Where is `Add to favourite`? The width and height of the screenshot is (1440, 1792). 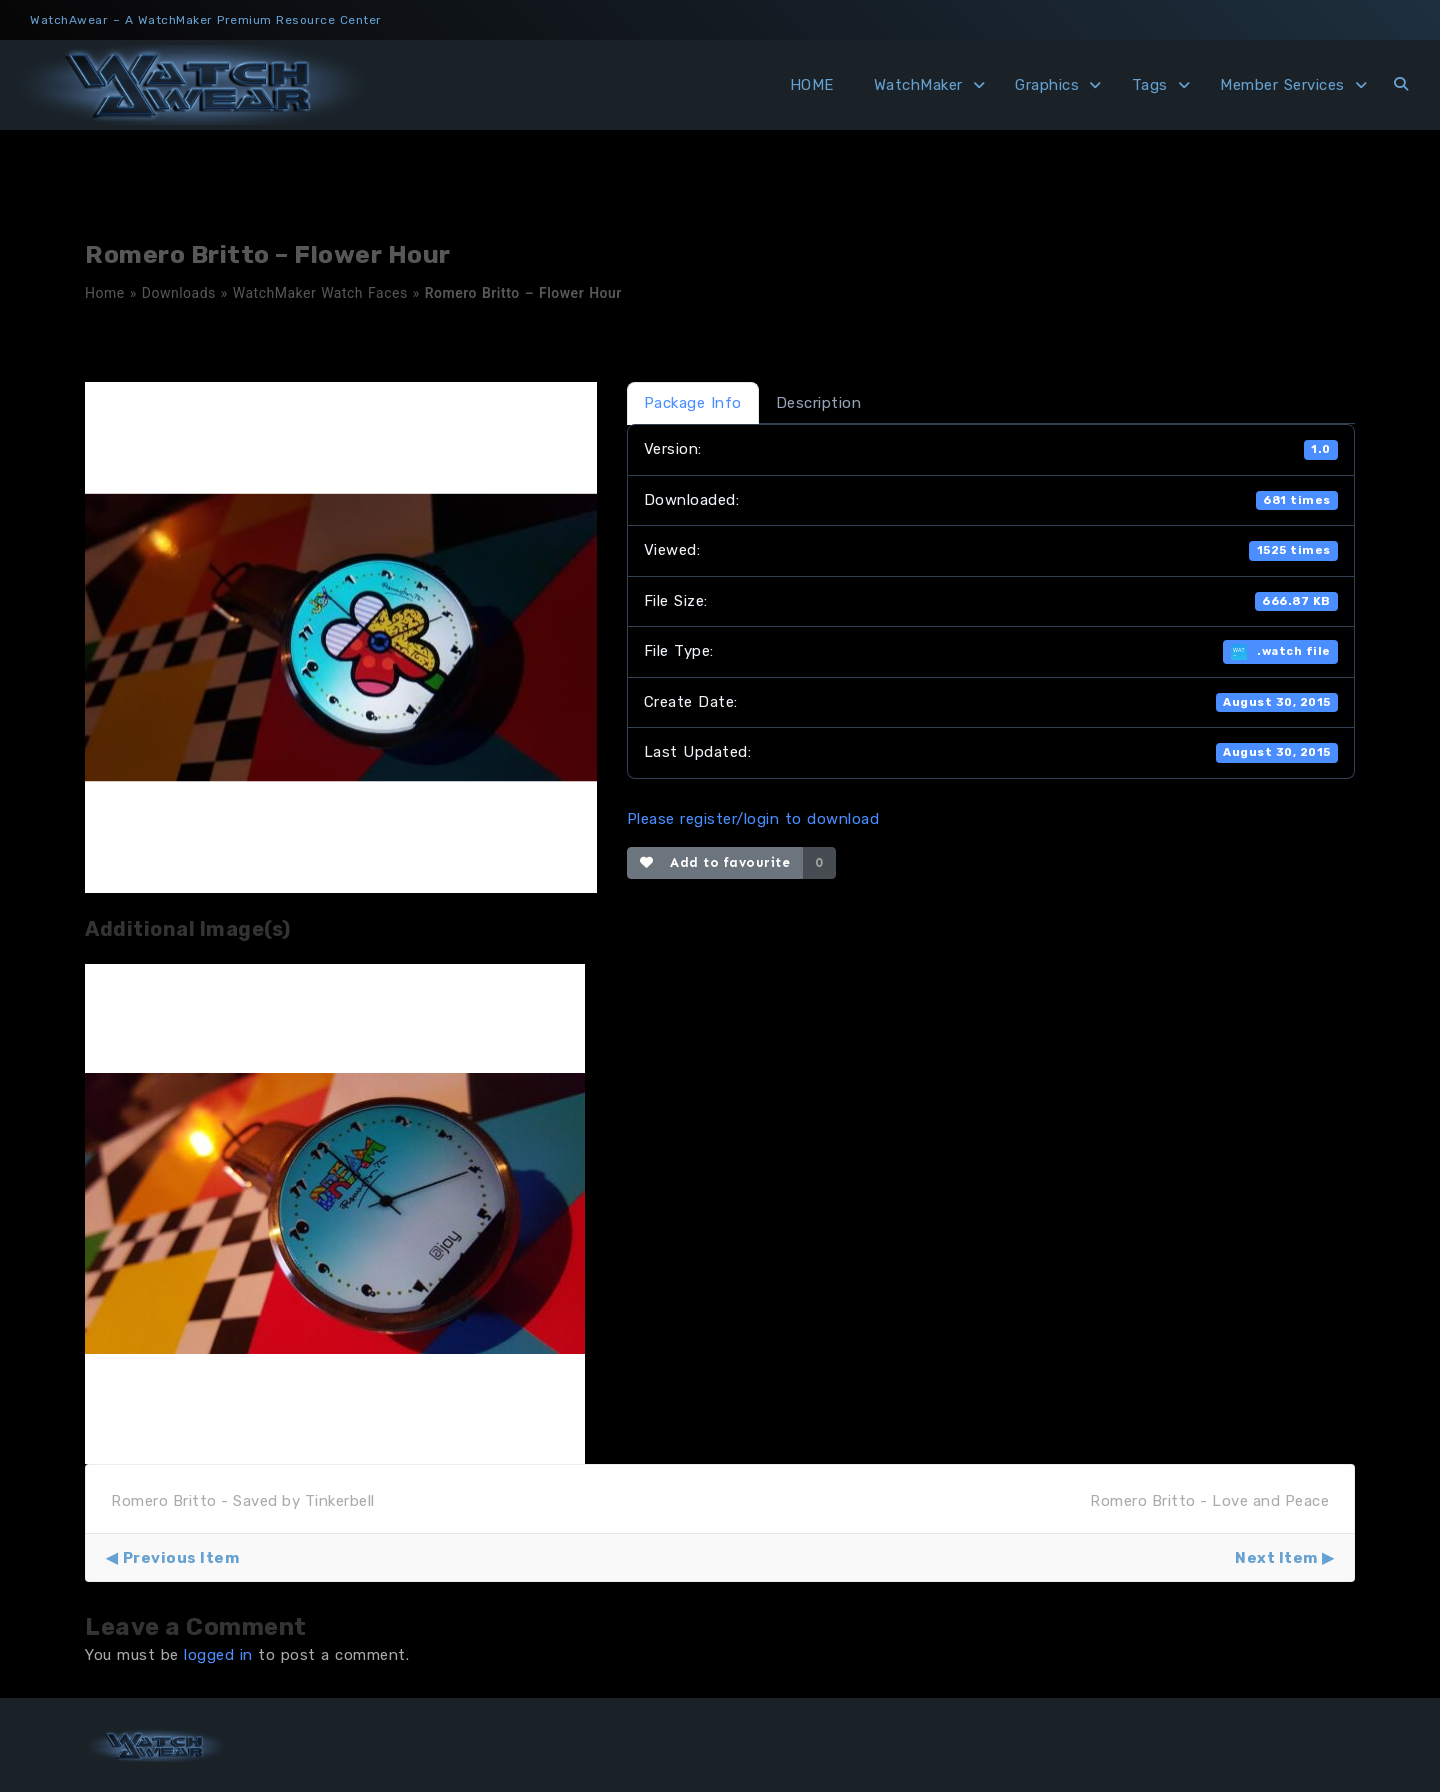 Add to favourite is located at coordinates (715, 862).